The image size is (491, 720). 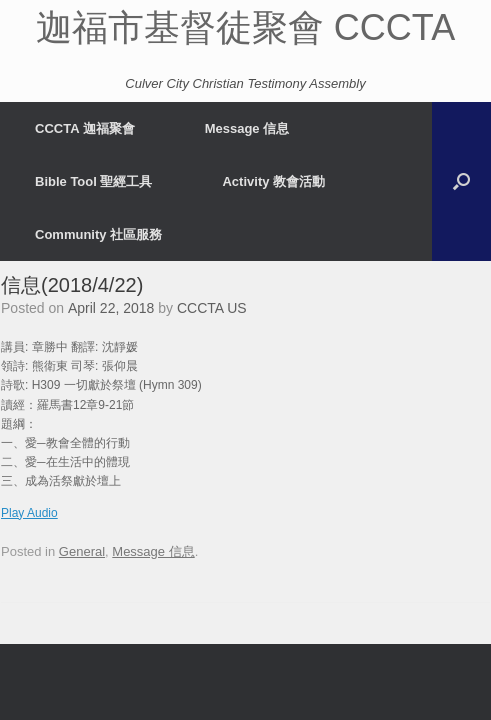 What do you see at coordinates (29, 513) in the screenshot?
I see `Play Audio` at bounding box center [29, 513].